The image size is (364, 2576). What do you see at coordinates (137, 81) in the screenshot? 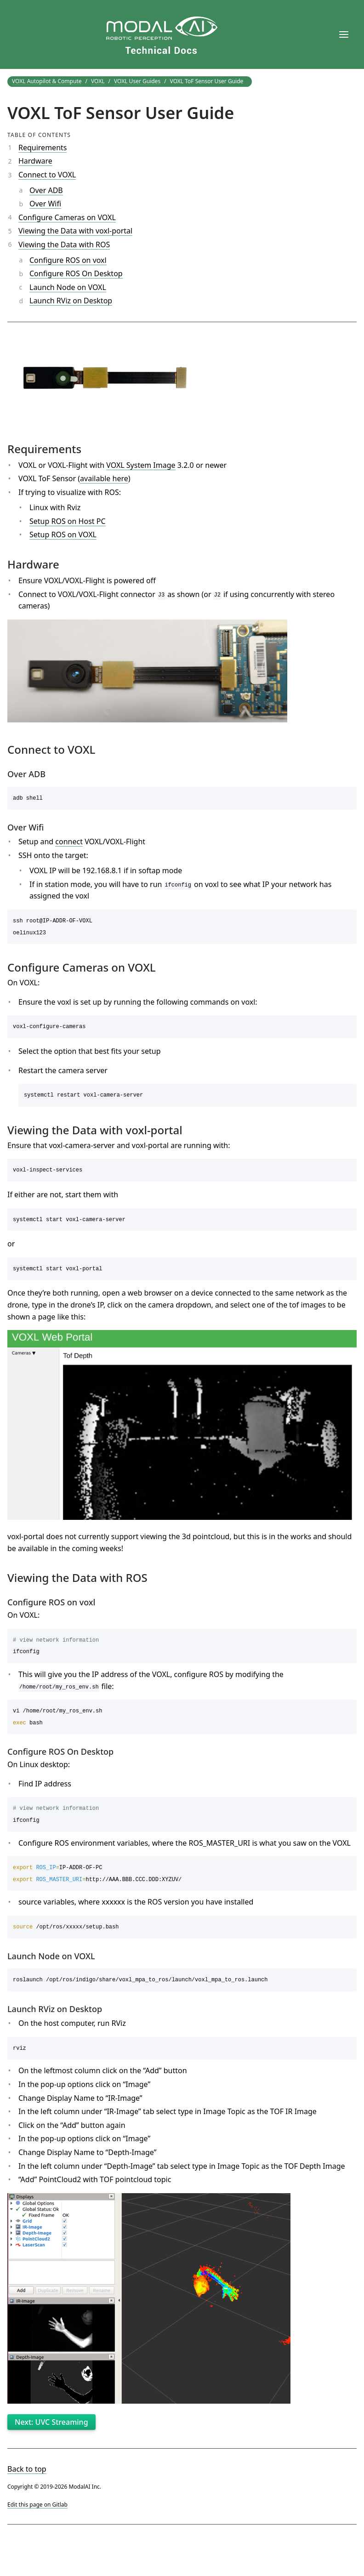
I see `VOXL User Guides` at bounding box center [137, 81].